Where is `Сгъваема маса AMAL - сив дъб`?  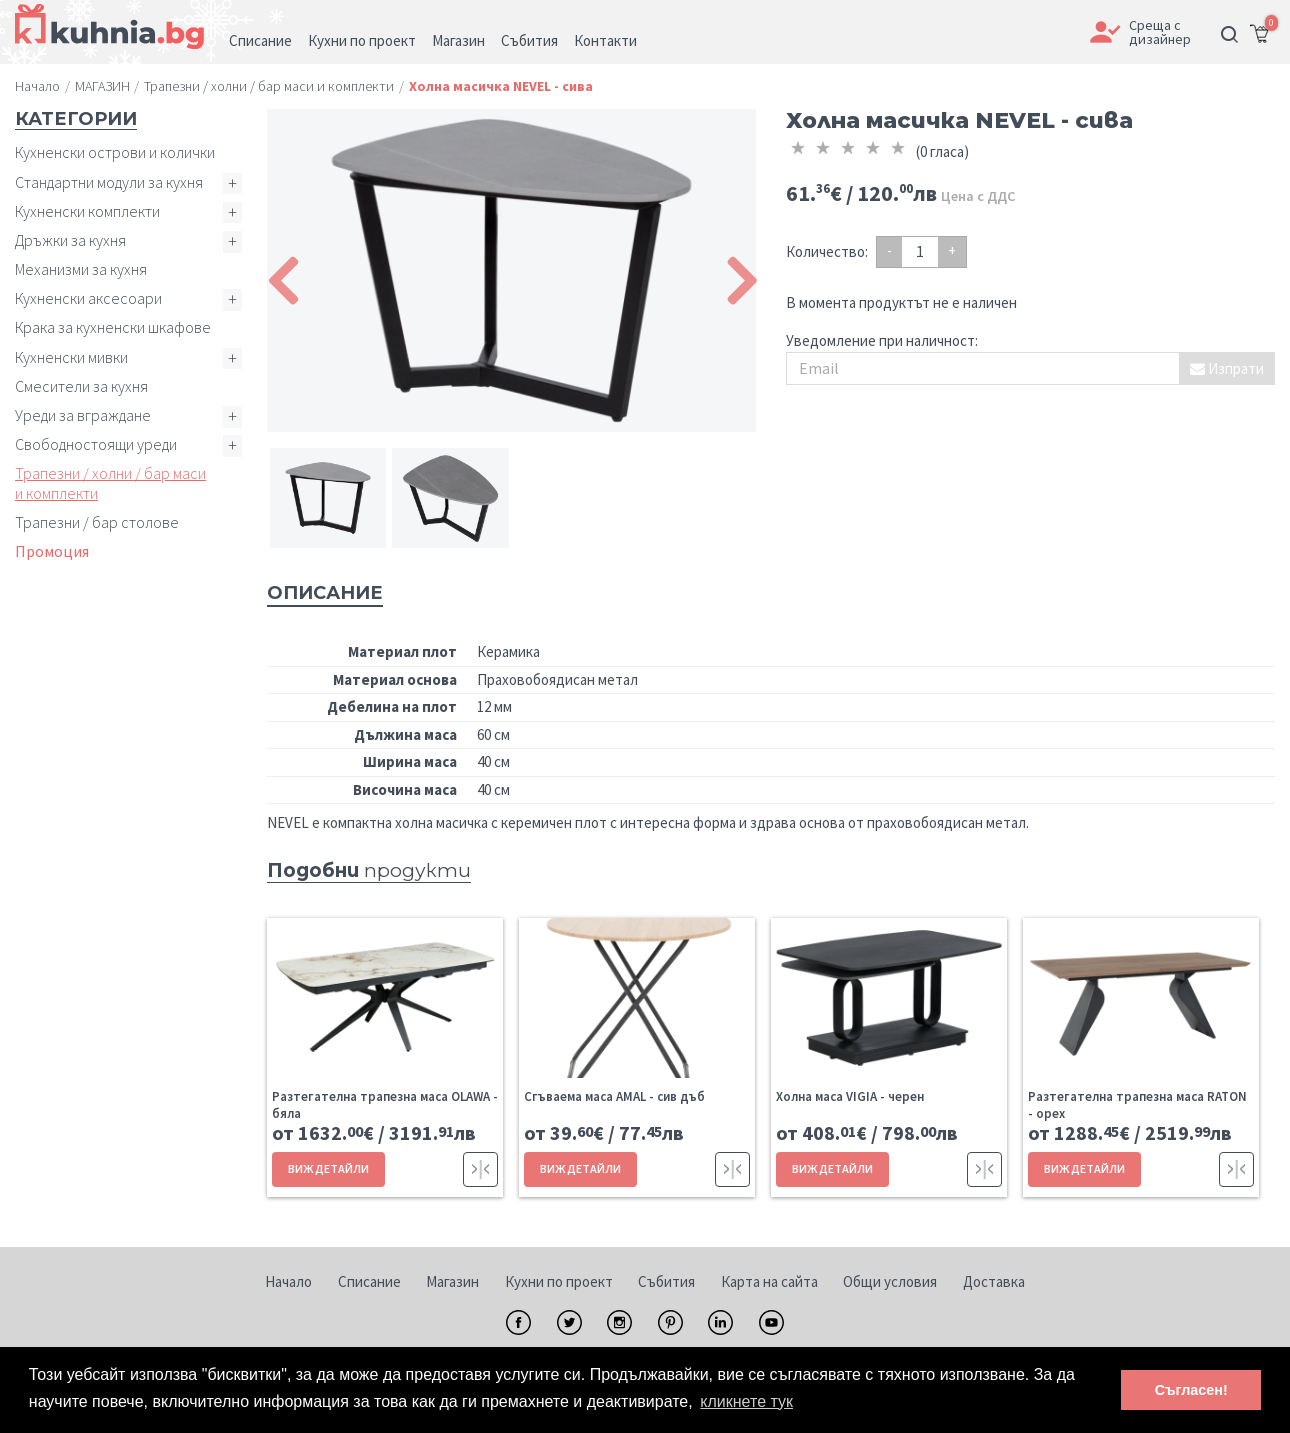 Сгъваема маса AMAL - сив дъб is located at coordinates (614, 1096).